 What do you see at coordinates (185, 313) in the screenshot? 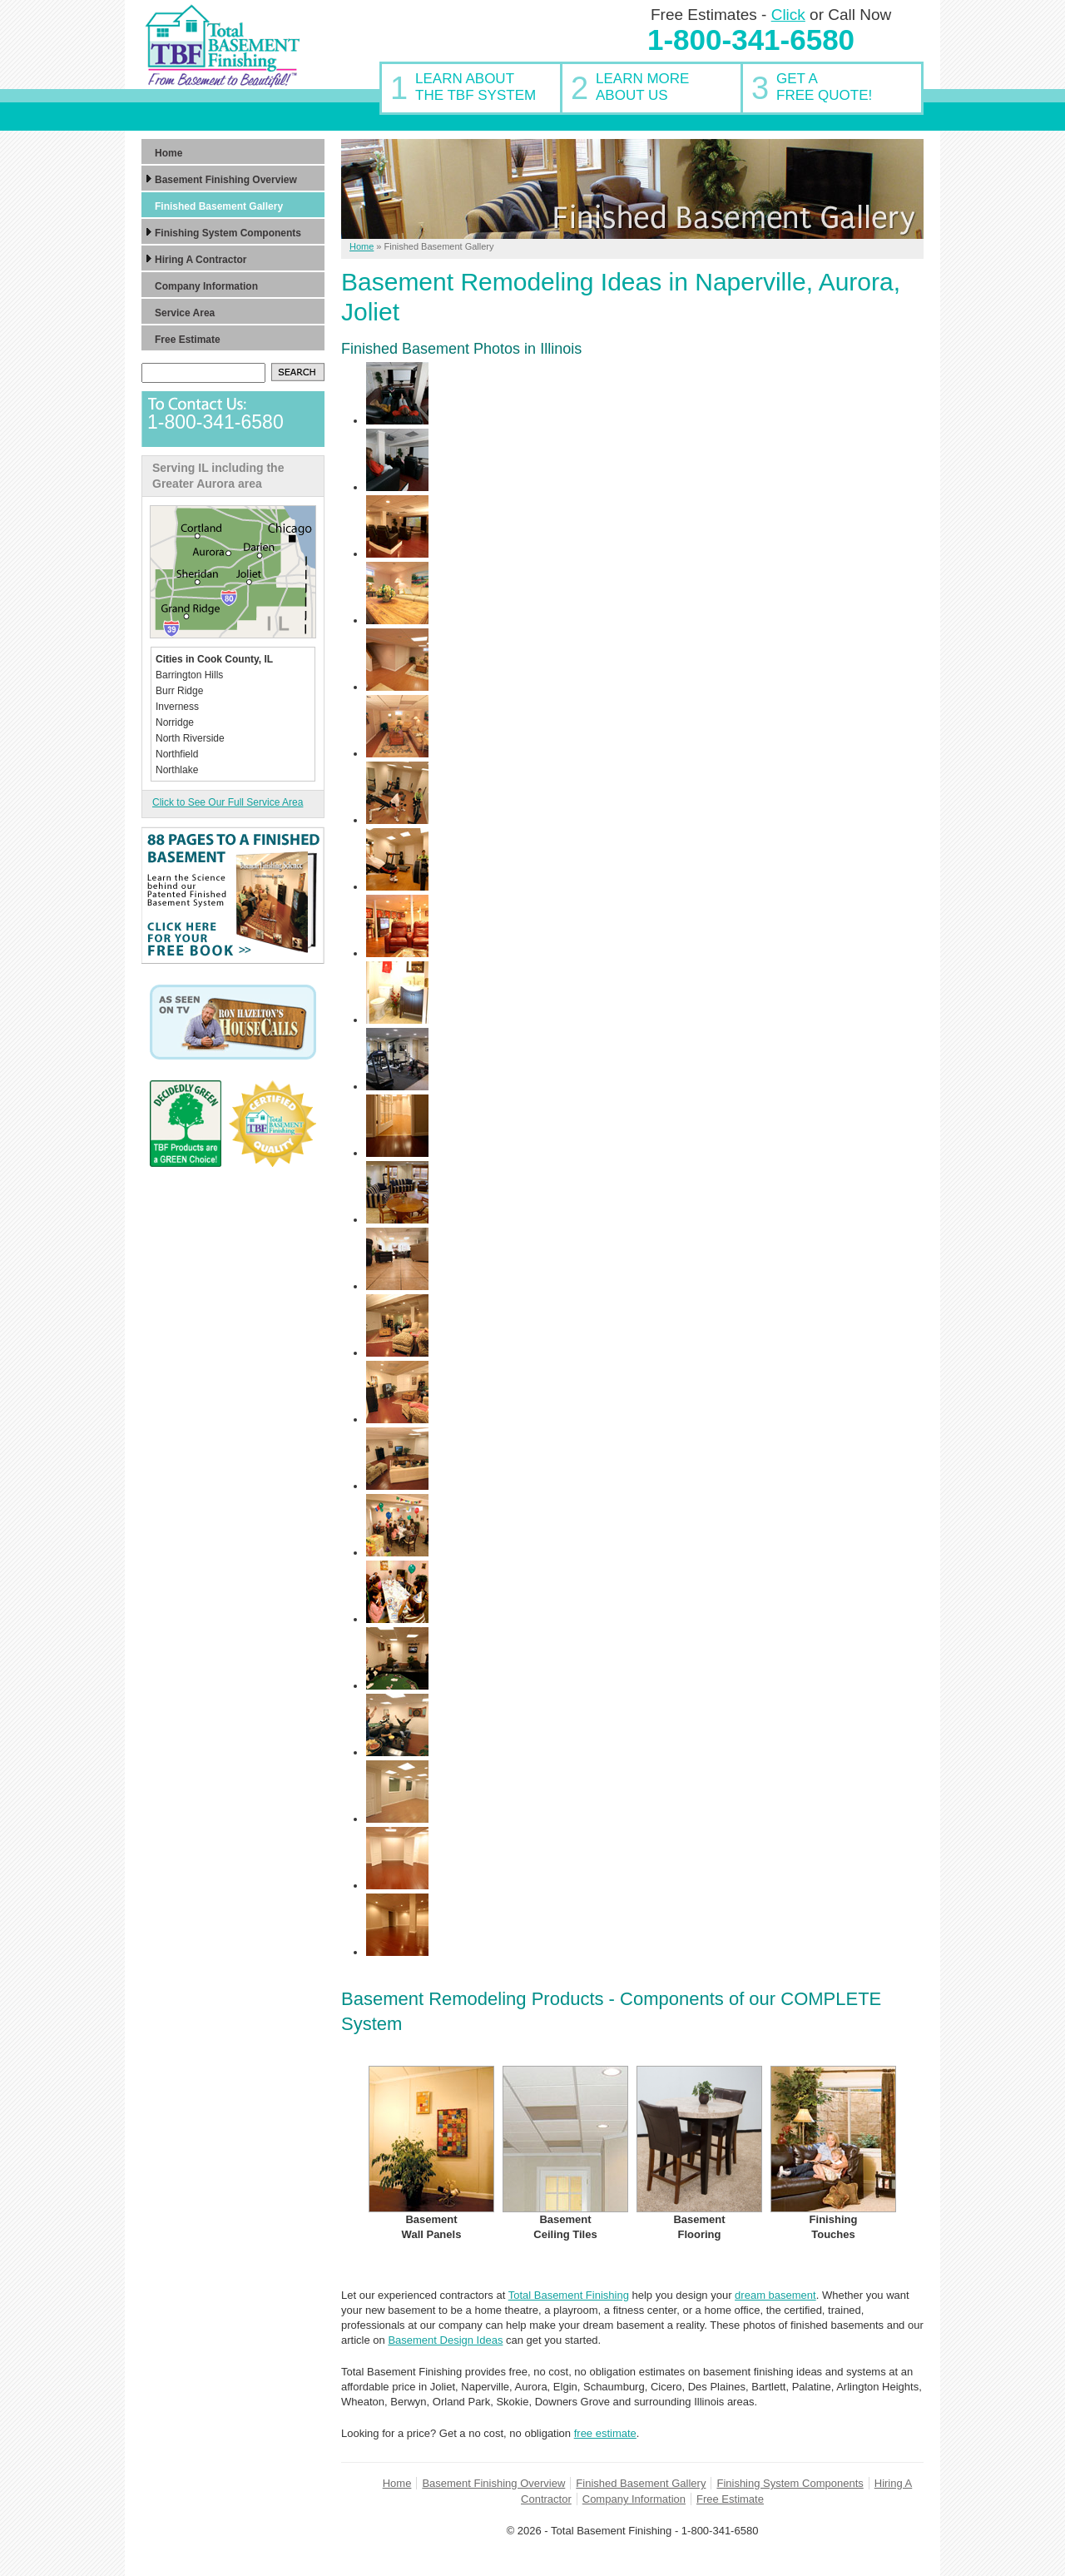
I see `Service Area` at bounding box center [185, 313].